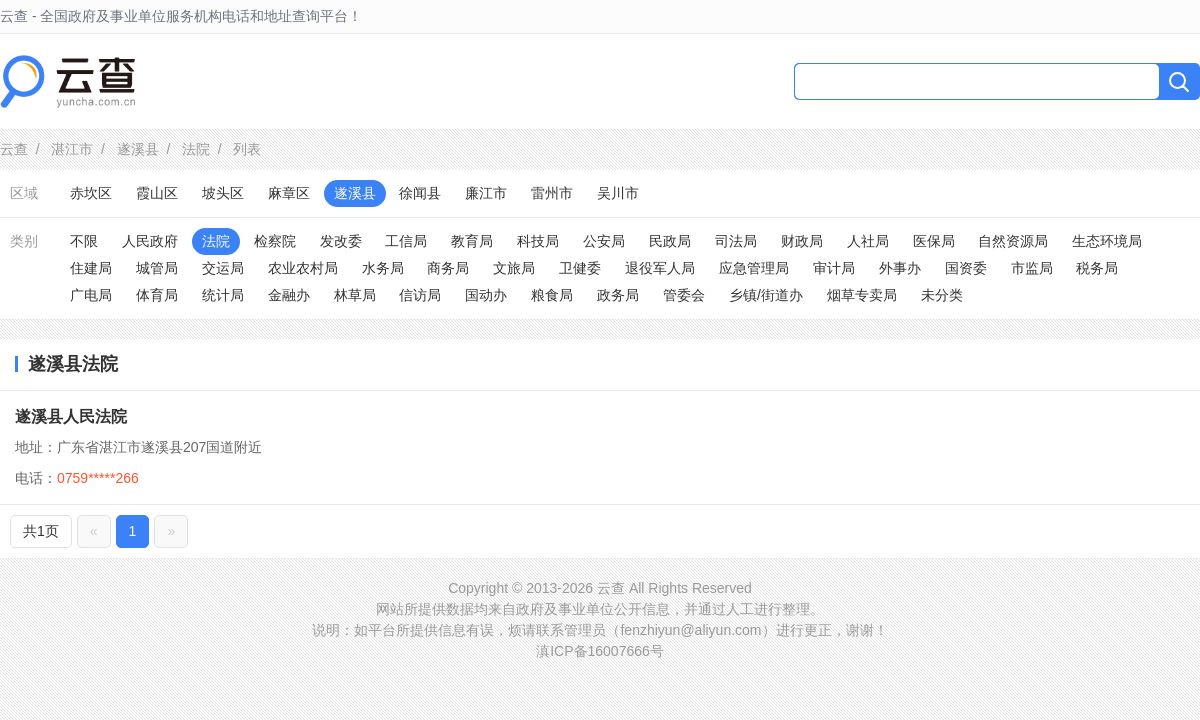 The width and height of the screenshot is (1200, 720). What do you see at coordinates (223, 268) in the screenshot?
I see `交运局` at bounding box center [223, 268].